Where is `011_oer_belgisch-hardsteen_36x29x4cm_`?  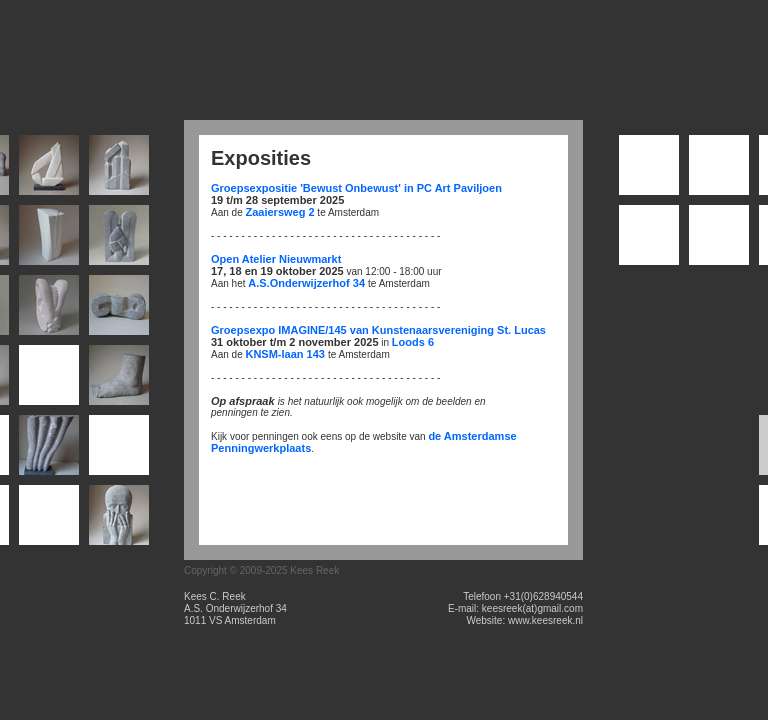
011_oer_belgisch-hardsteen_36x29x4cm_ is located at coordinates (49, 379).